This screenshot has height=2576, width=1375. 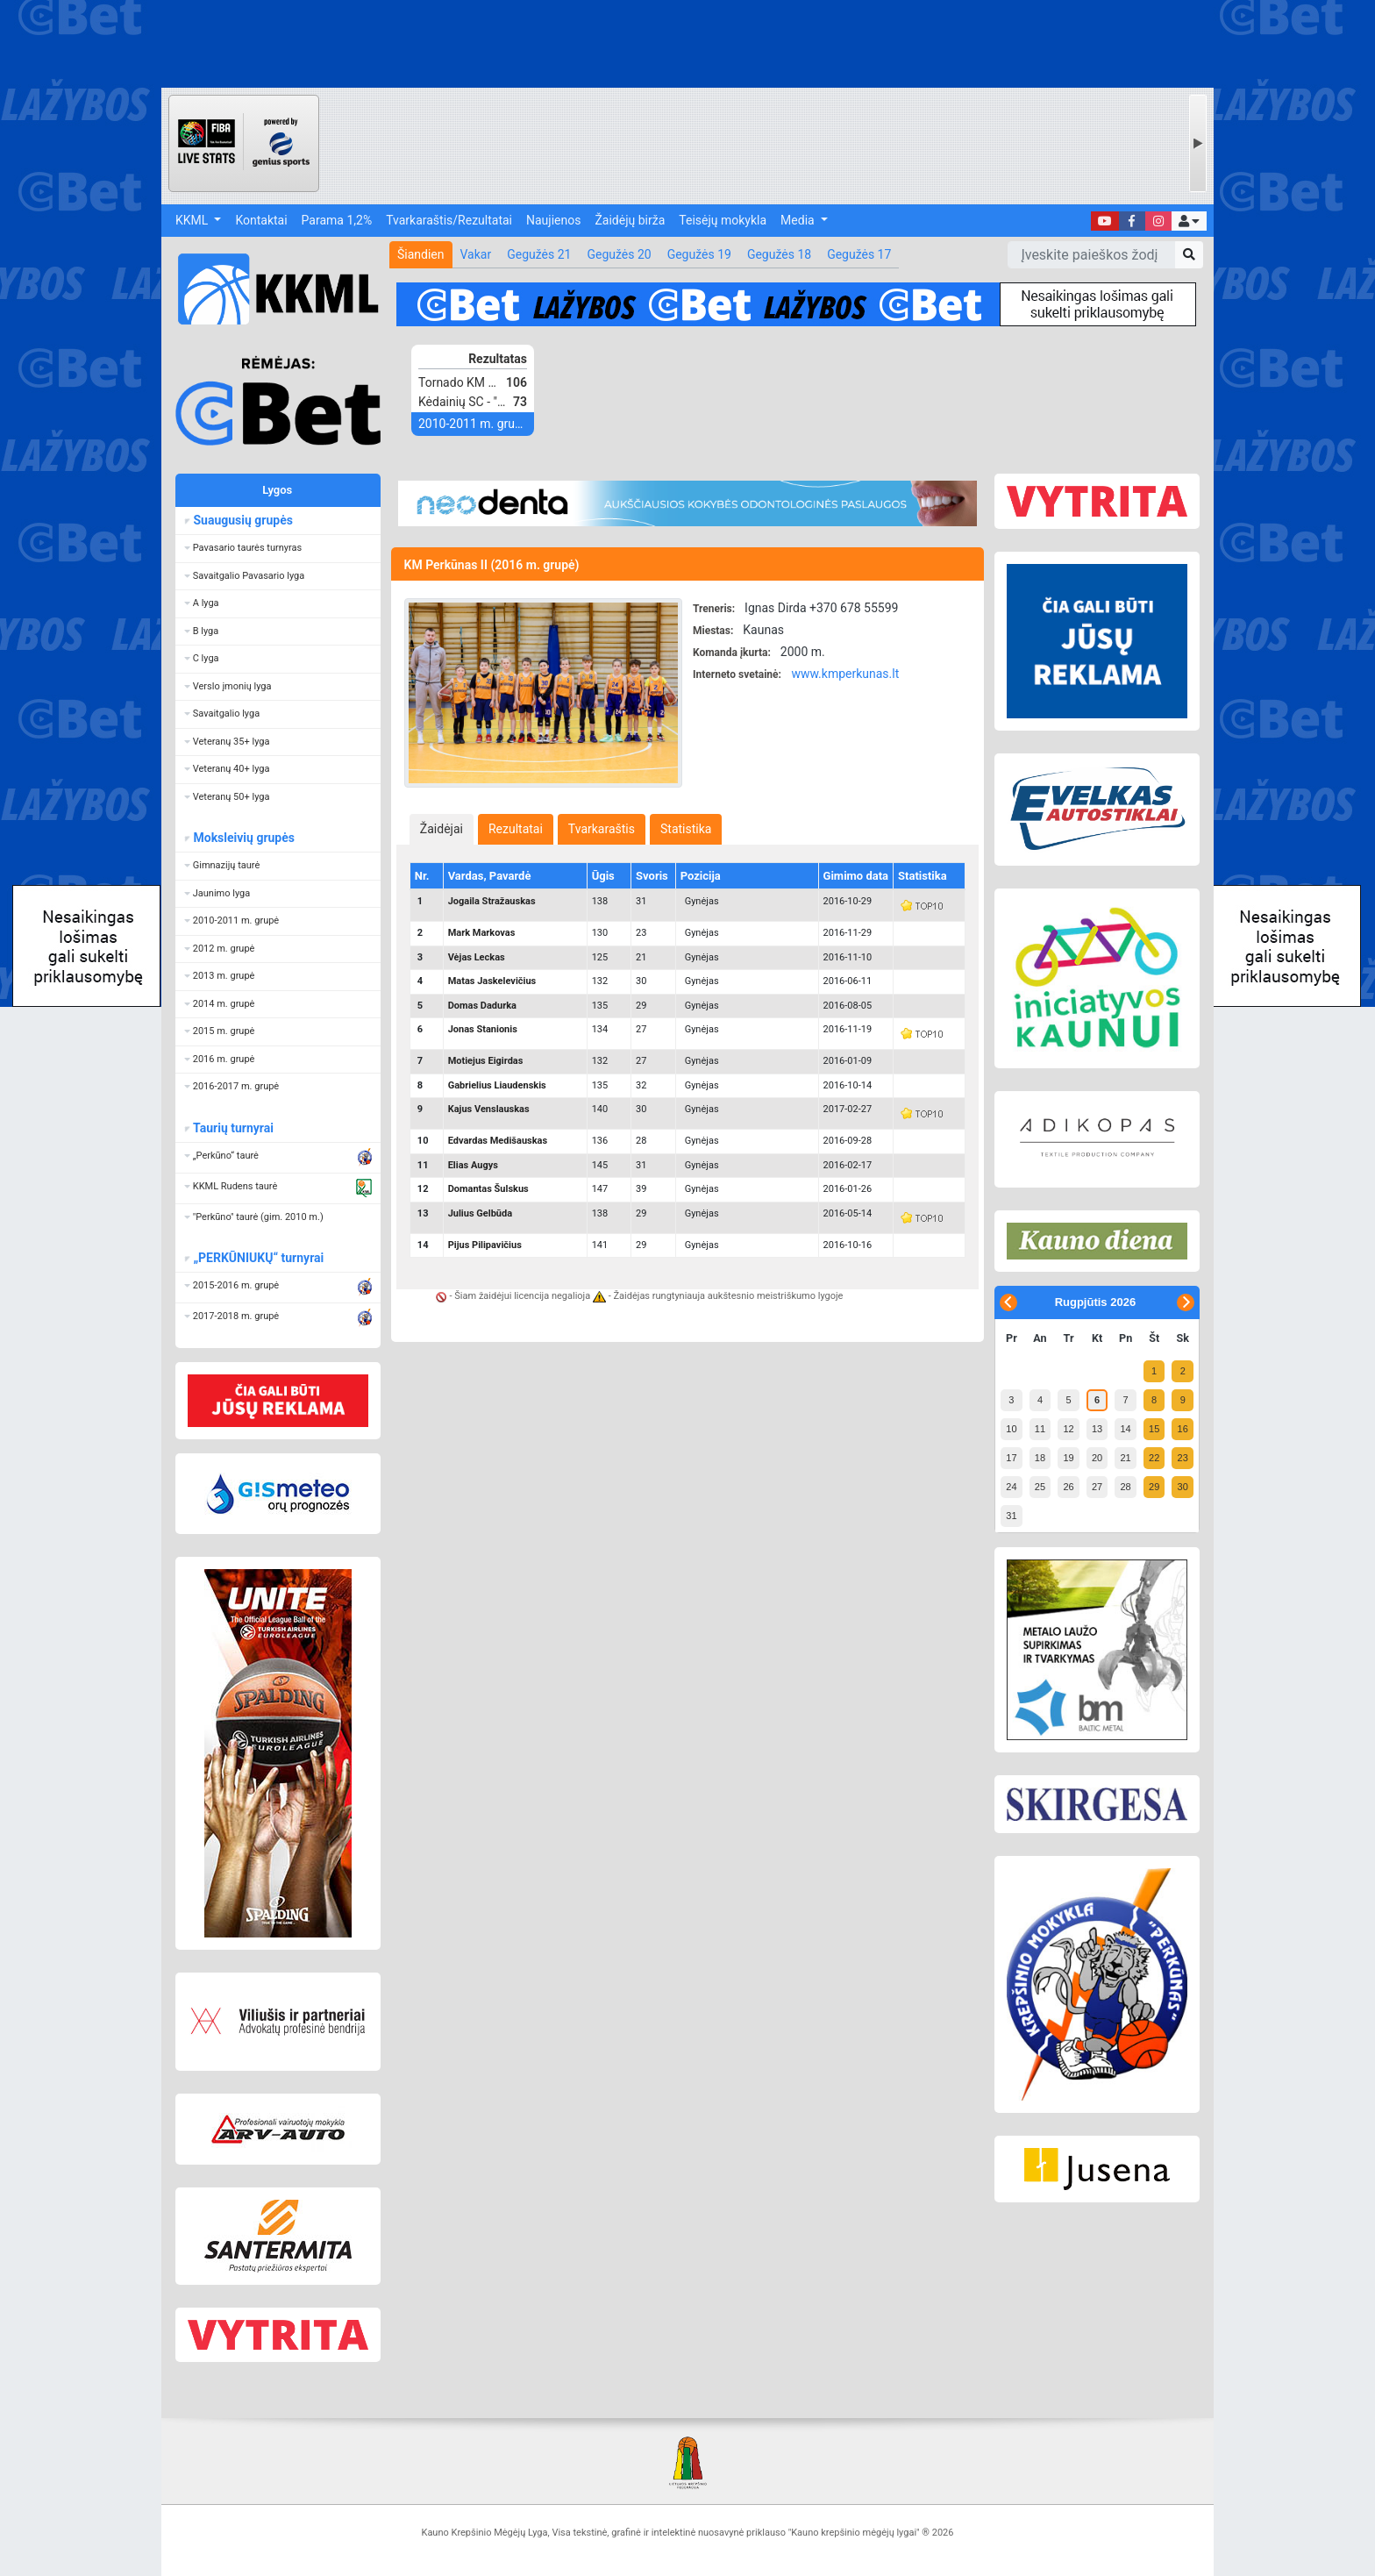 I want to click on Jonas Stanionis, so click(x=482, y=1029).